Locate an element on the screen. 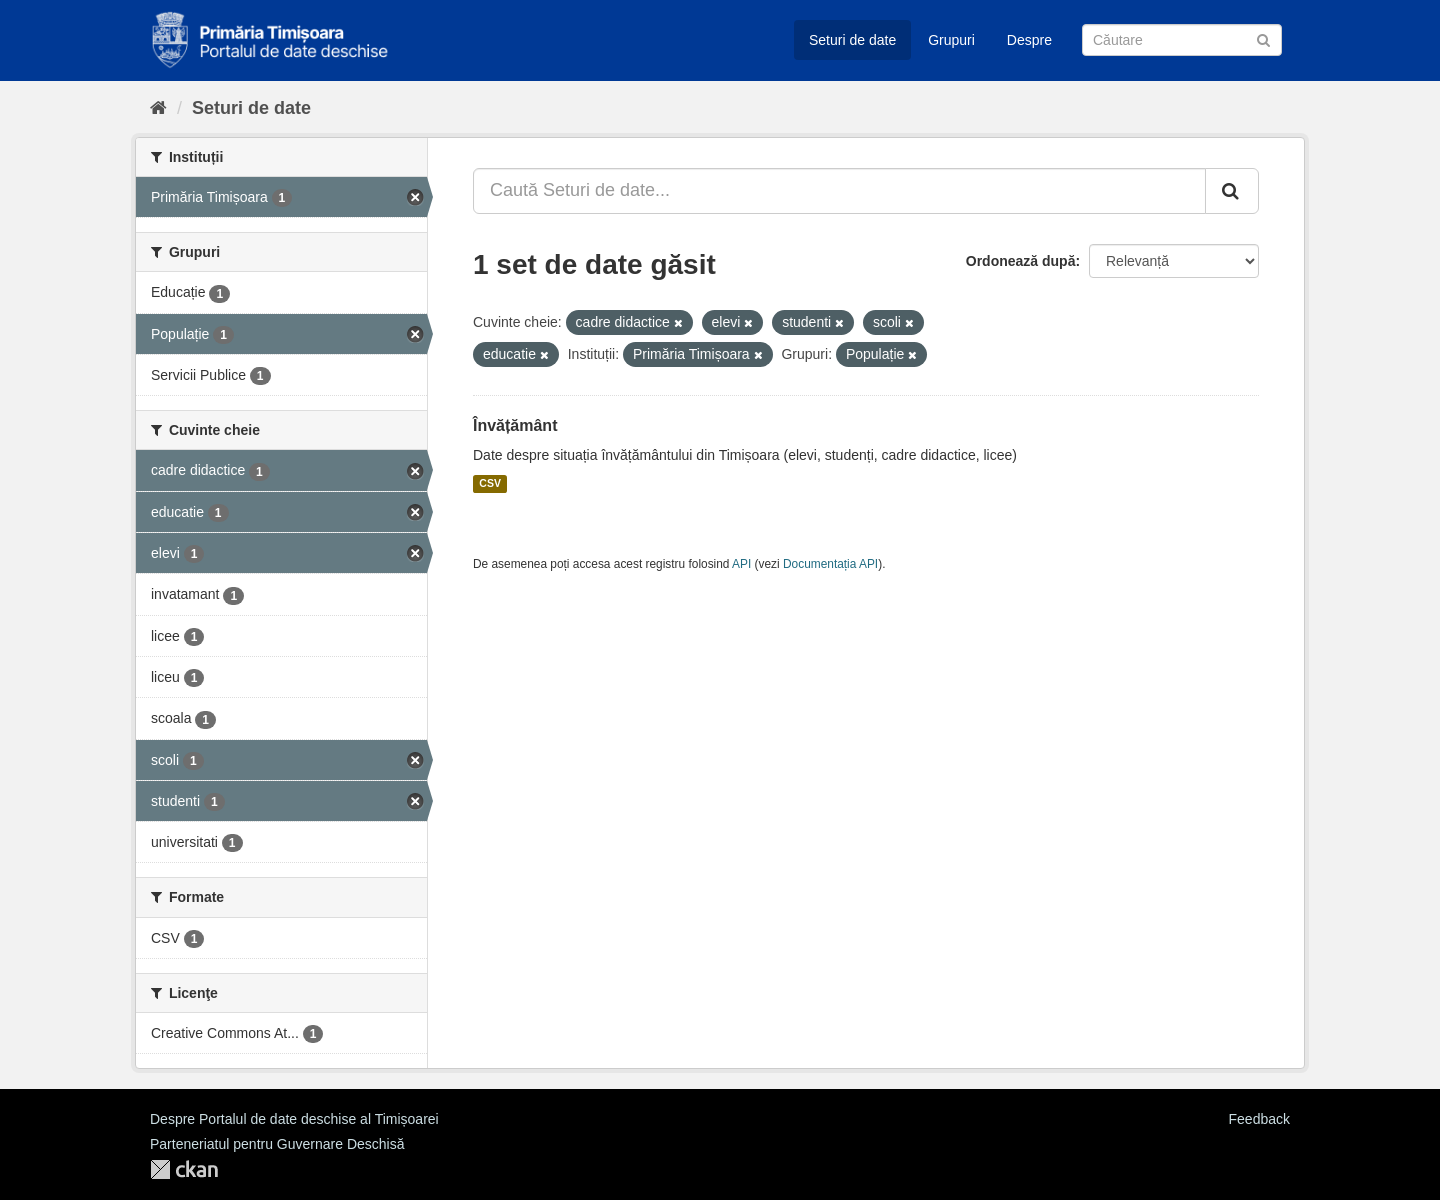 The image size is (1440, 1200). Despre is located at coordinates (1029, 40).